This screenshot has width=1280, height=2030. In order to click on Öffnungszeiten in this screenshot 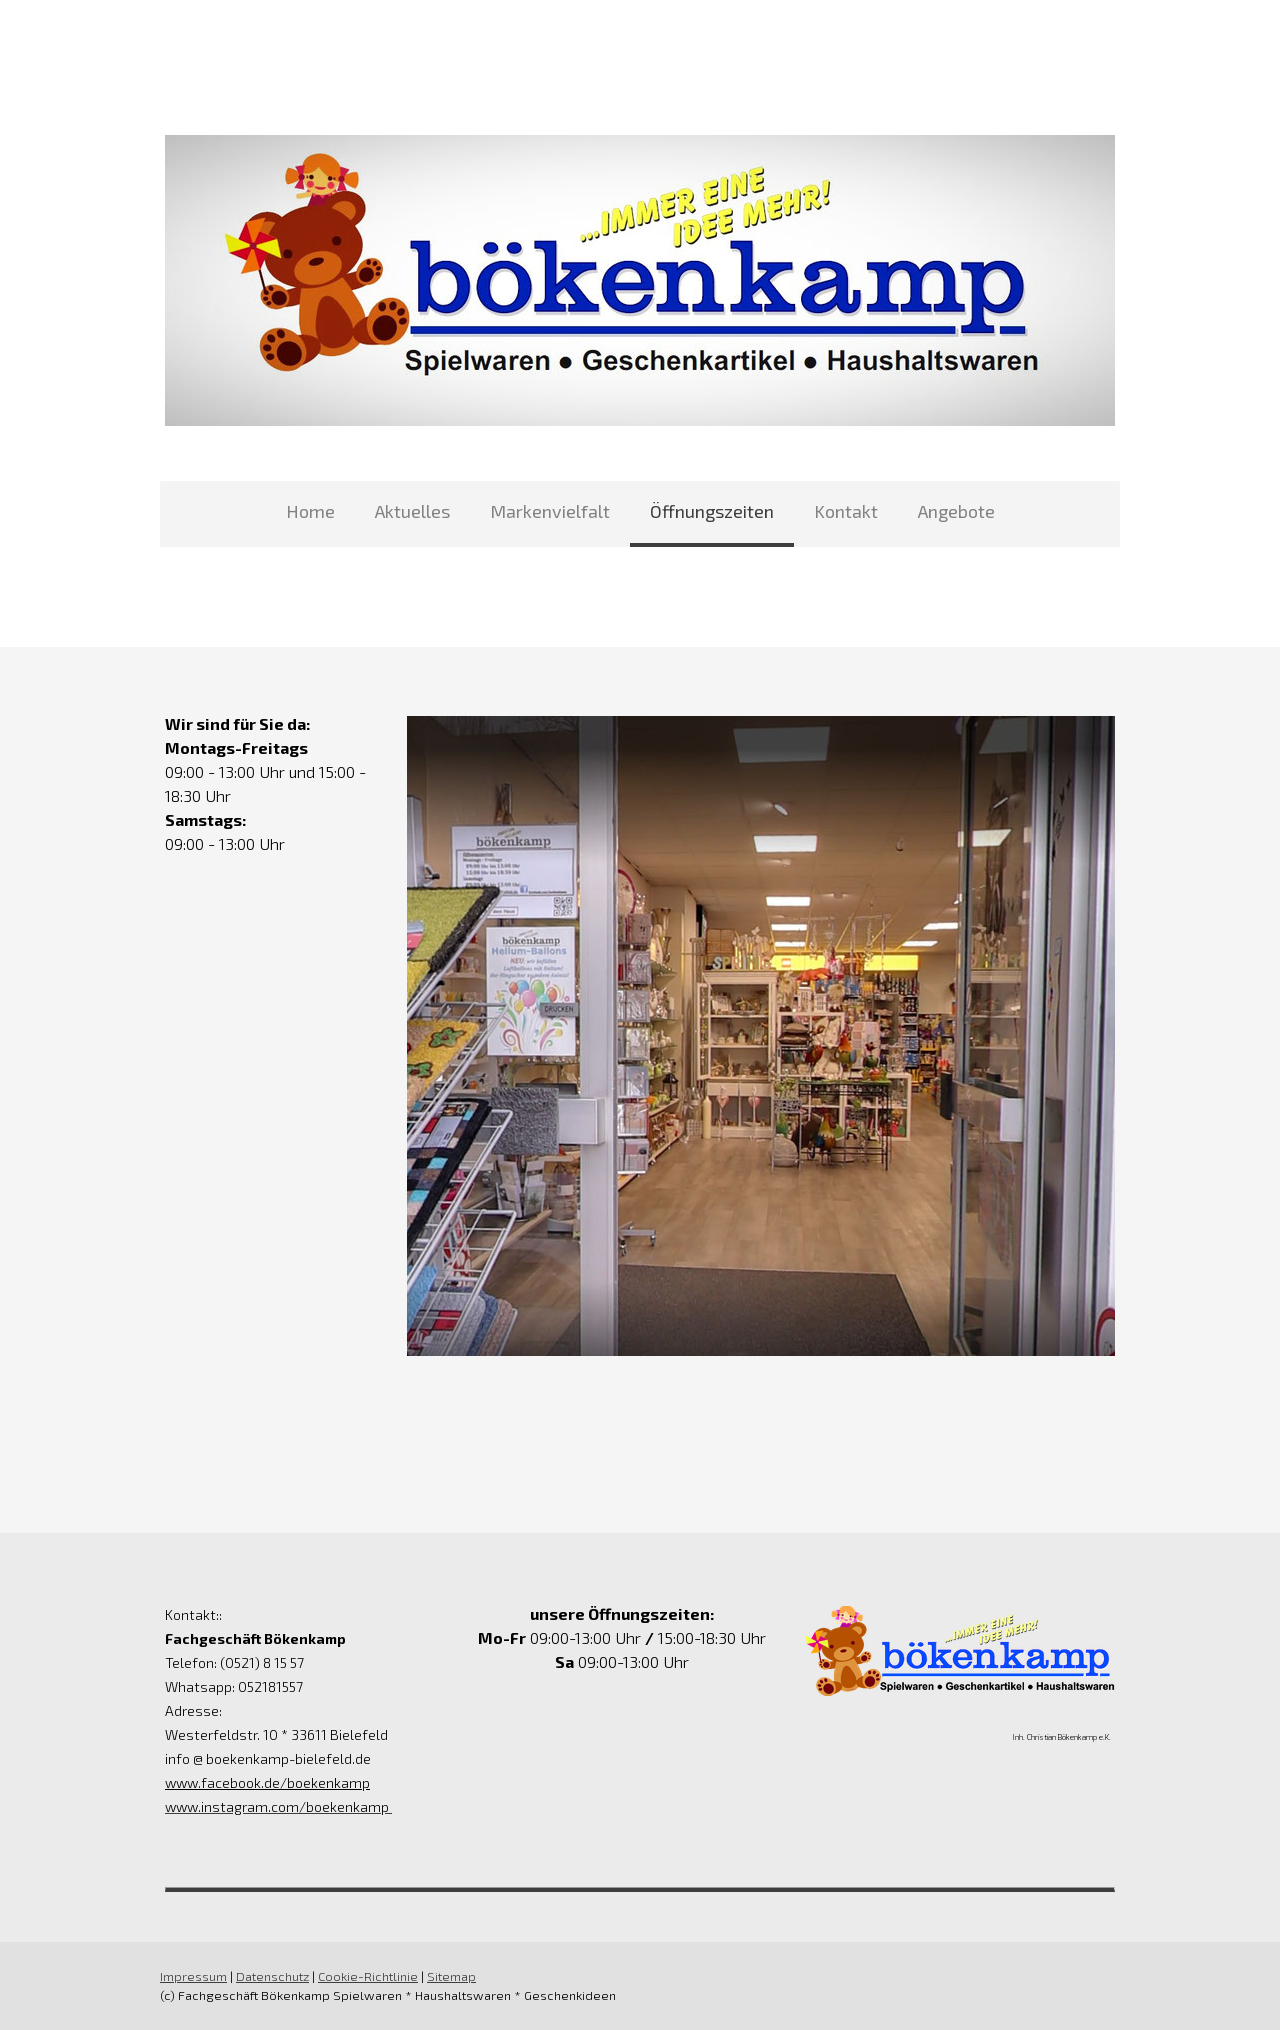, I will do `click(712, 511)`.